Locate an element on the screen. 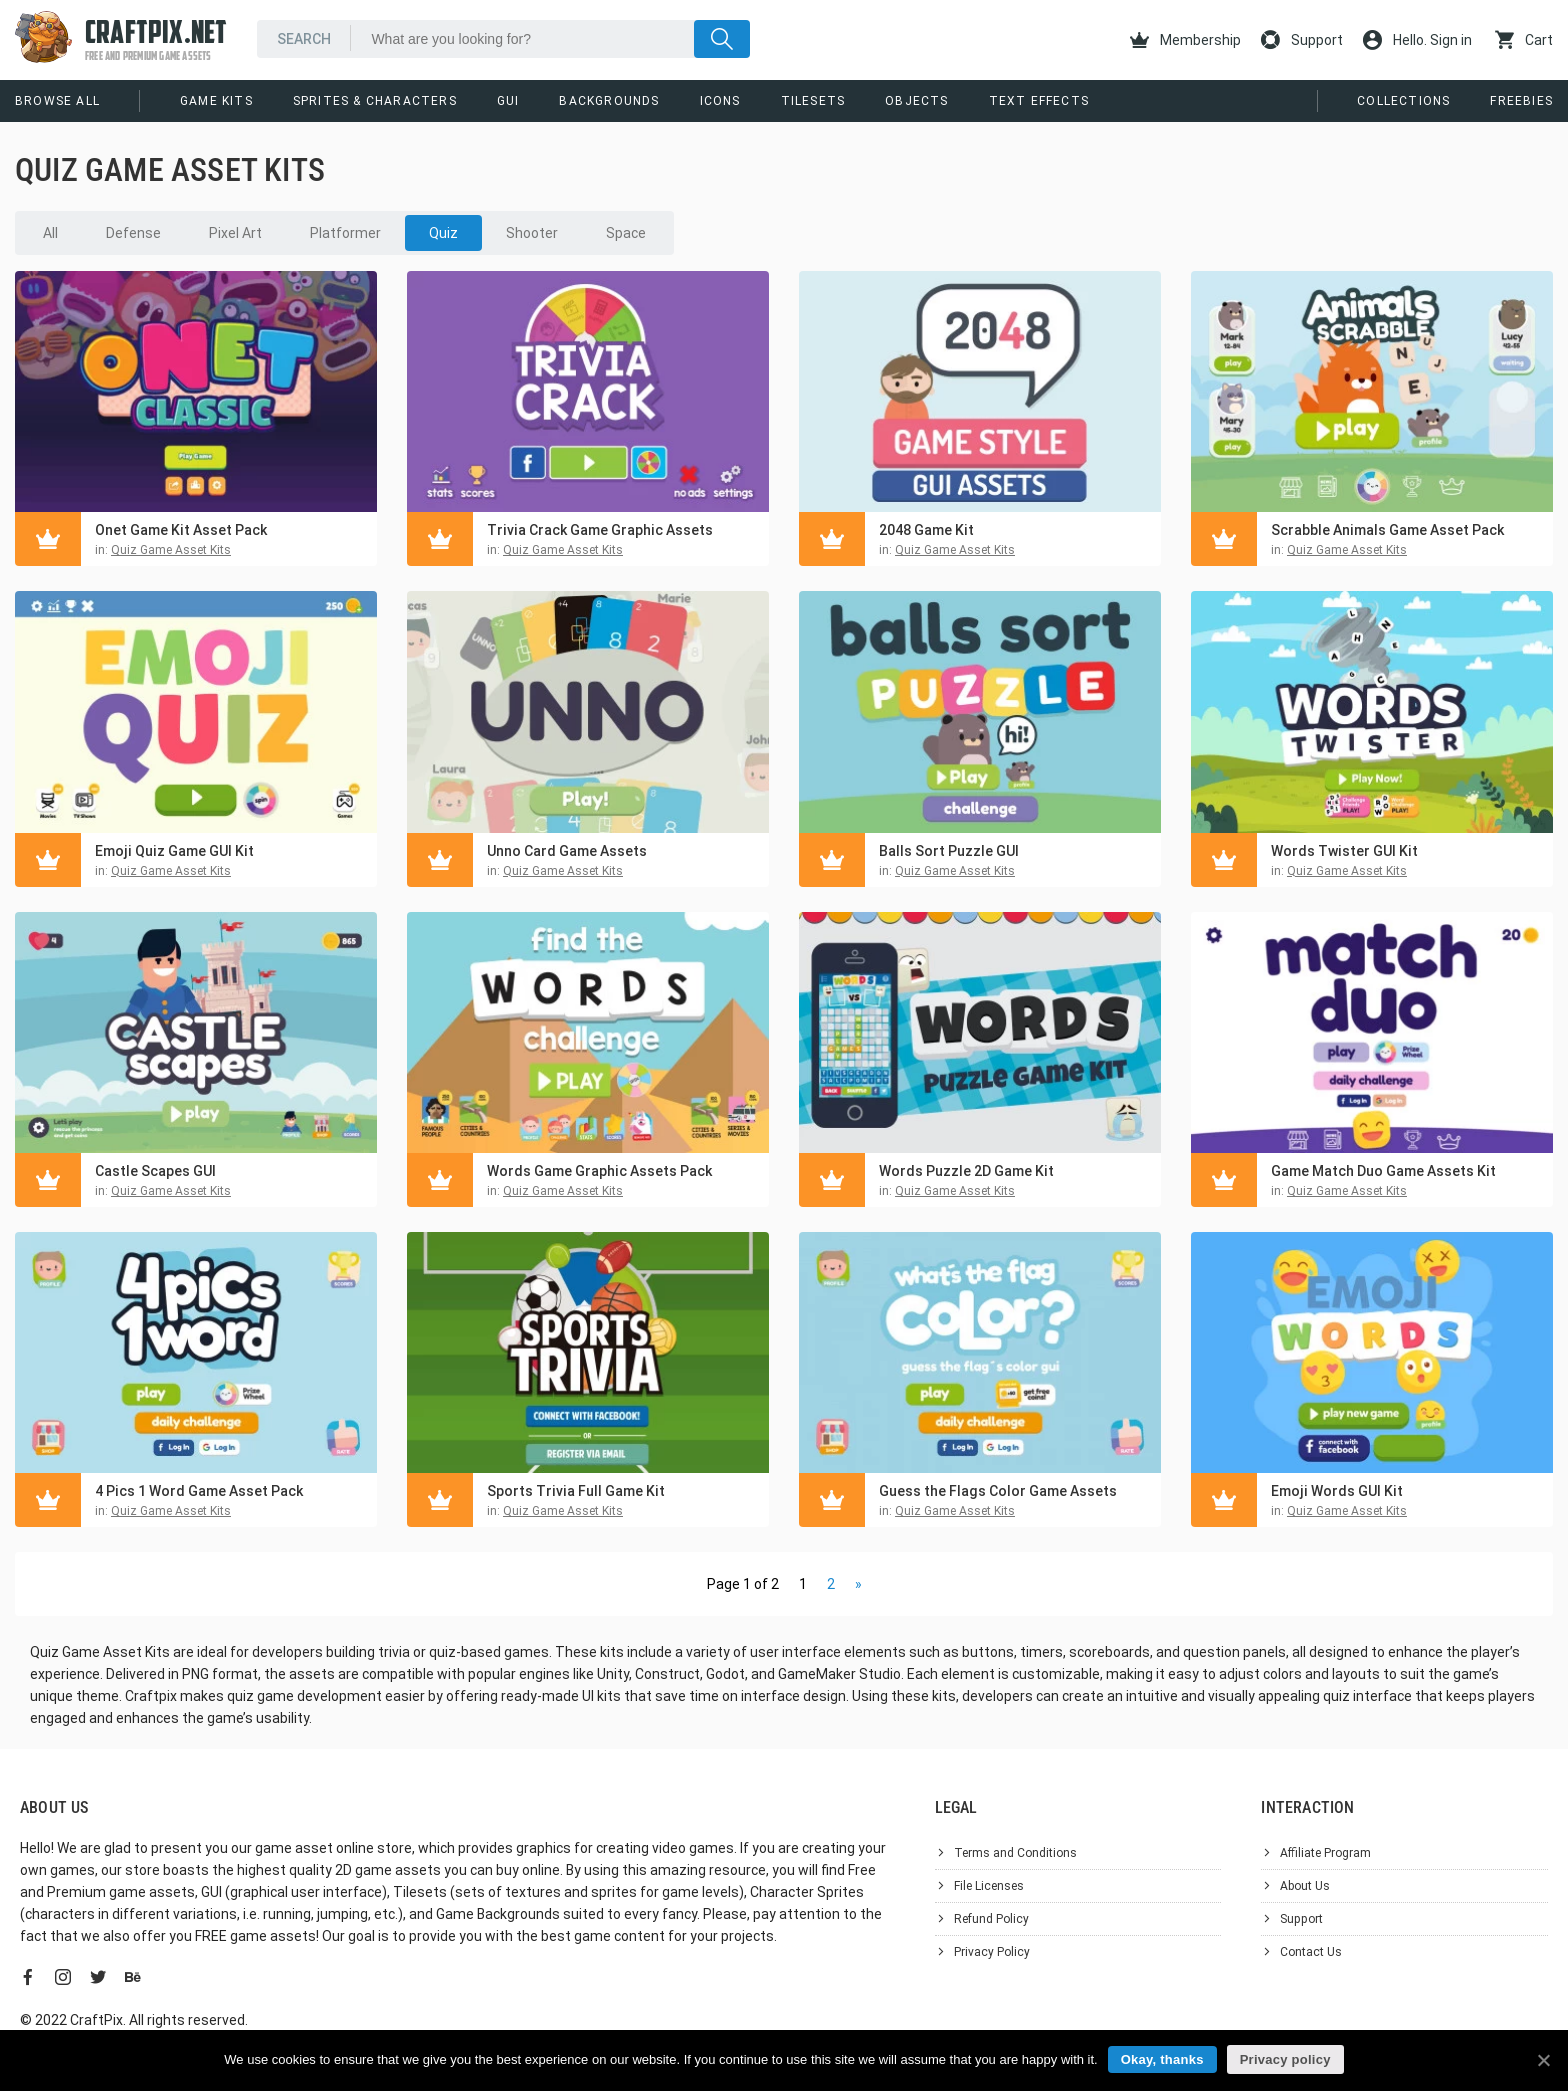 The height and width of the screenshot is (2091, 1568). Icons is located at coordinates (720, 101).